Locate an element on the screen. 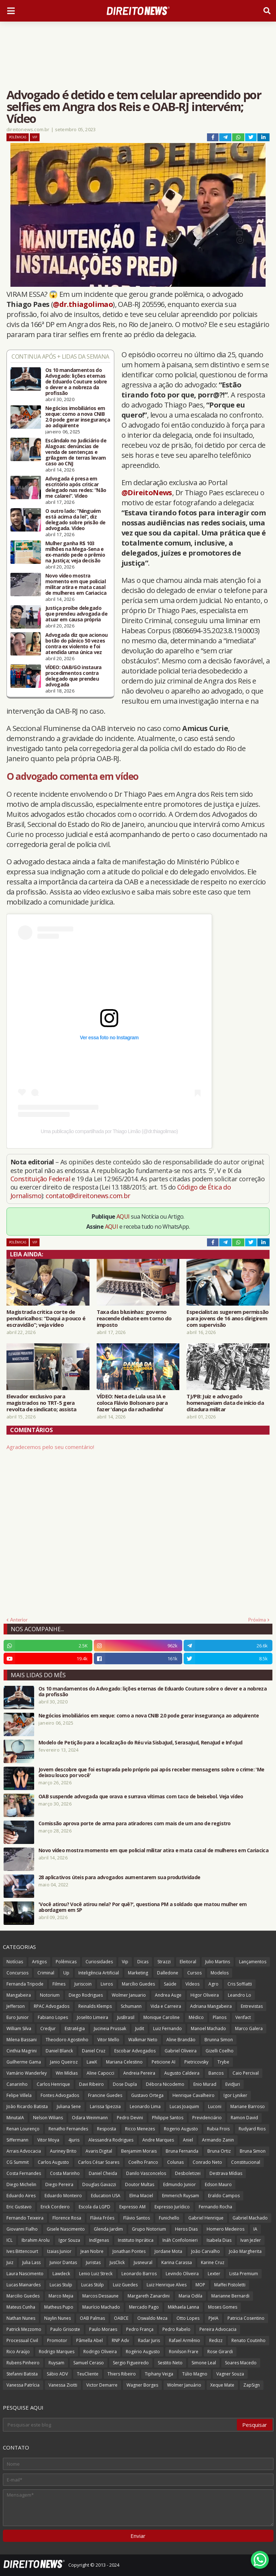 Image resolution: width=276 pixels, height=2576 pixels. Daniel Blanck is located at coordinates (59, 2051).